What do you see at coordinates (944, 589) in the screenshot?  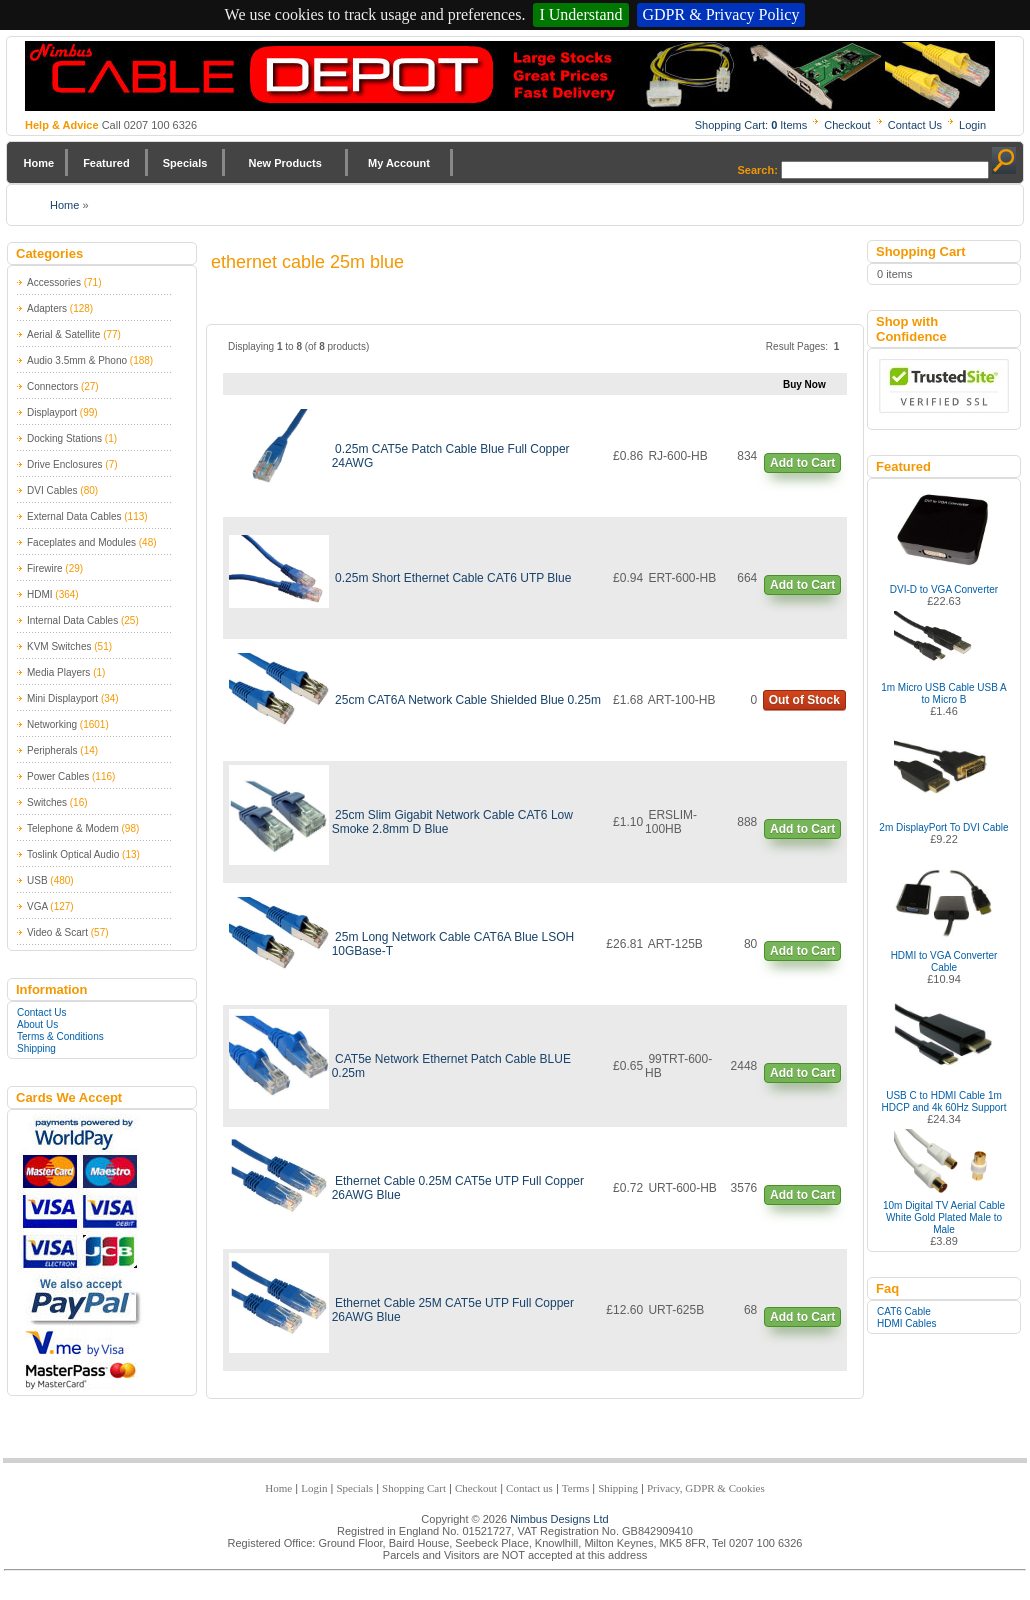 I see `DVI-D to VGA Converter` at bounding box center [944, 589].